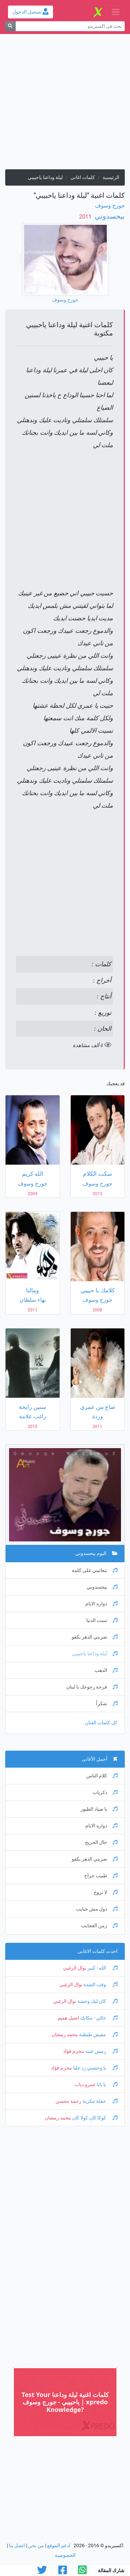 The image size is (130, 2576). I want to click on الخصوصية, so click(65, 2555).